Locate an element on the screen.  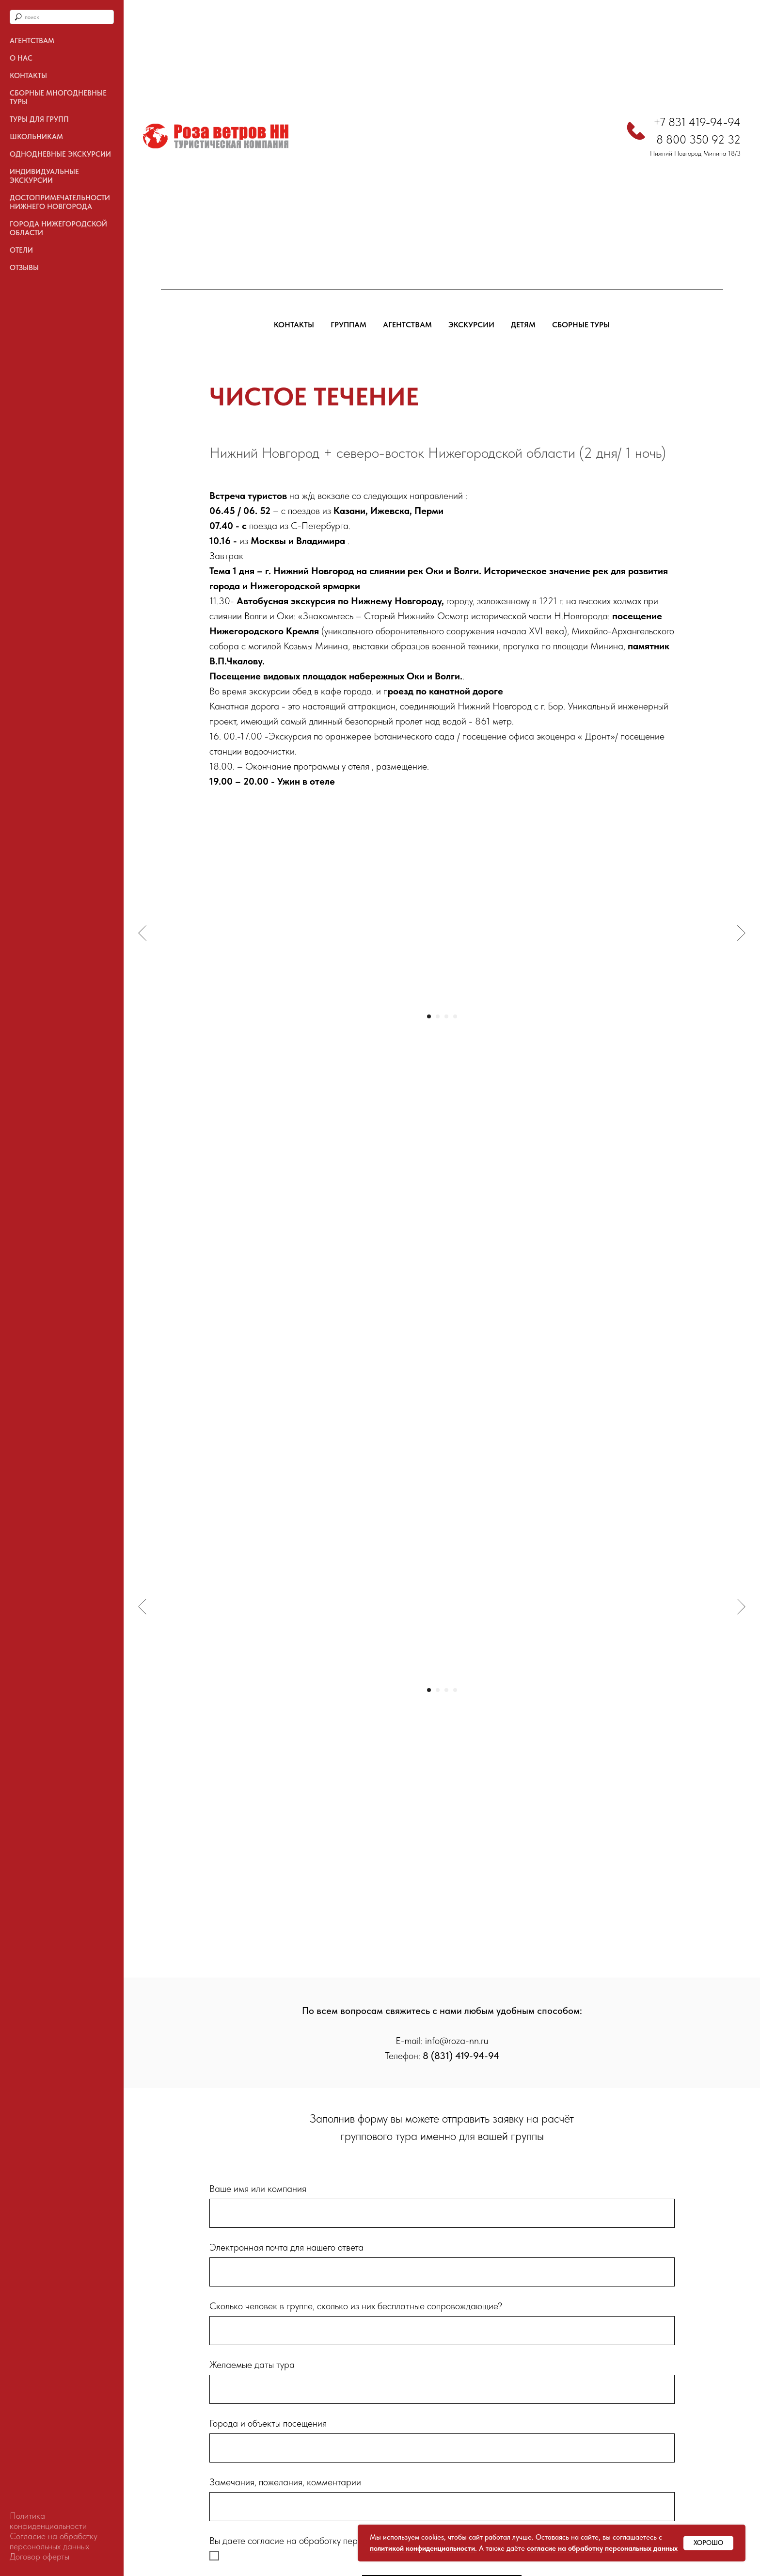
ЭКСКУРСИИ [button] is located at coordinates (471, 324).